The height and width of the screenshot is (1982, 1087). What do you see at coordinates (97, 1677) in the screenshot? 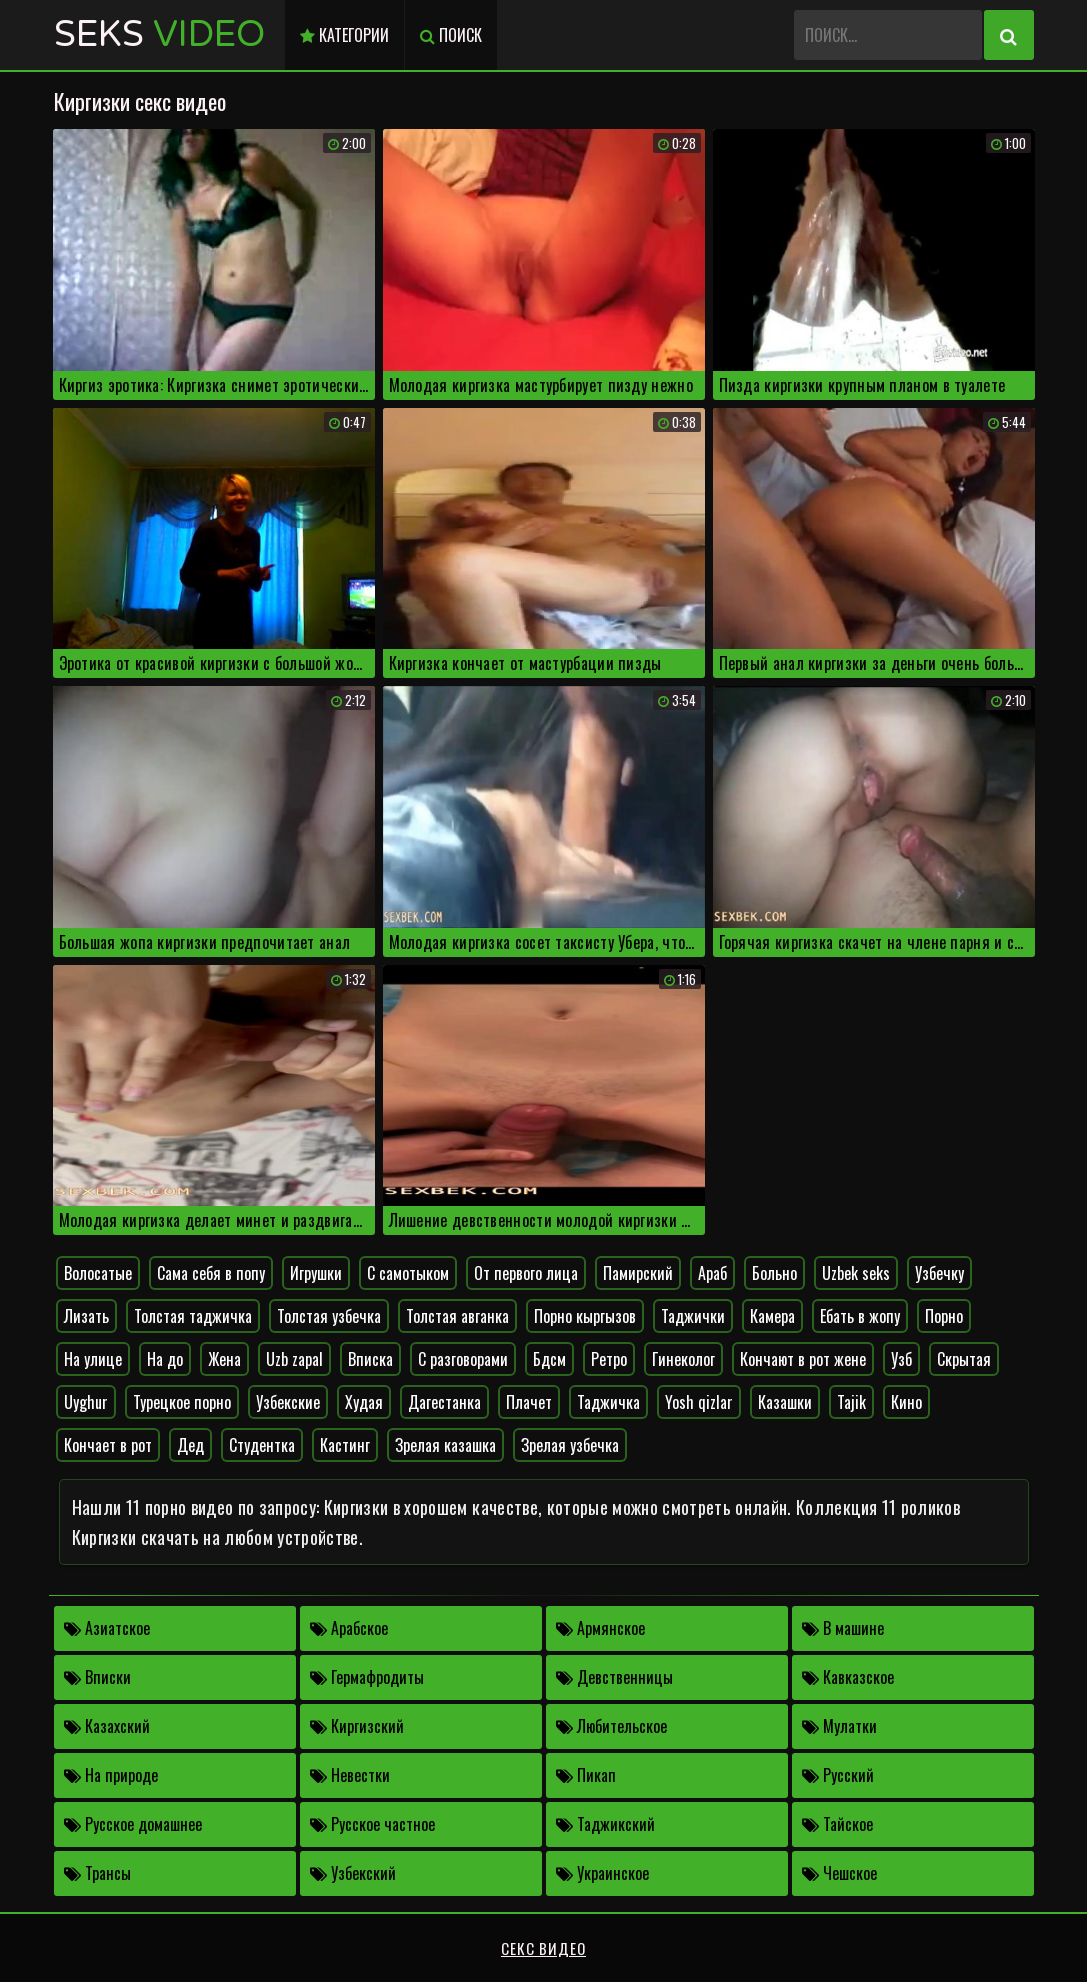
I see `Вписки` at bounding box center [97, 1677].